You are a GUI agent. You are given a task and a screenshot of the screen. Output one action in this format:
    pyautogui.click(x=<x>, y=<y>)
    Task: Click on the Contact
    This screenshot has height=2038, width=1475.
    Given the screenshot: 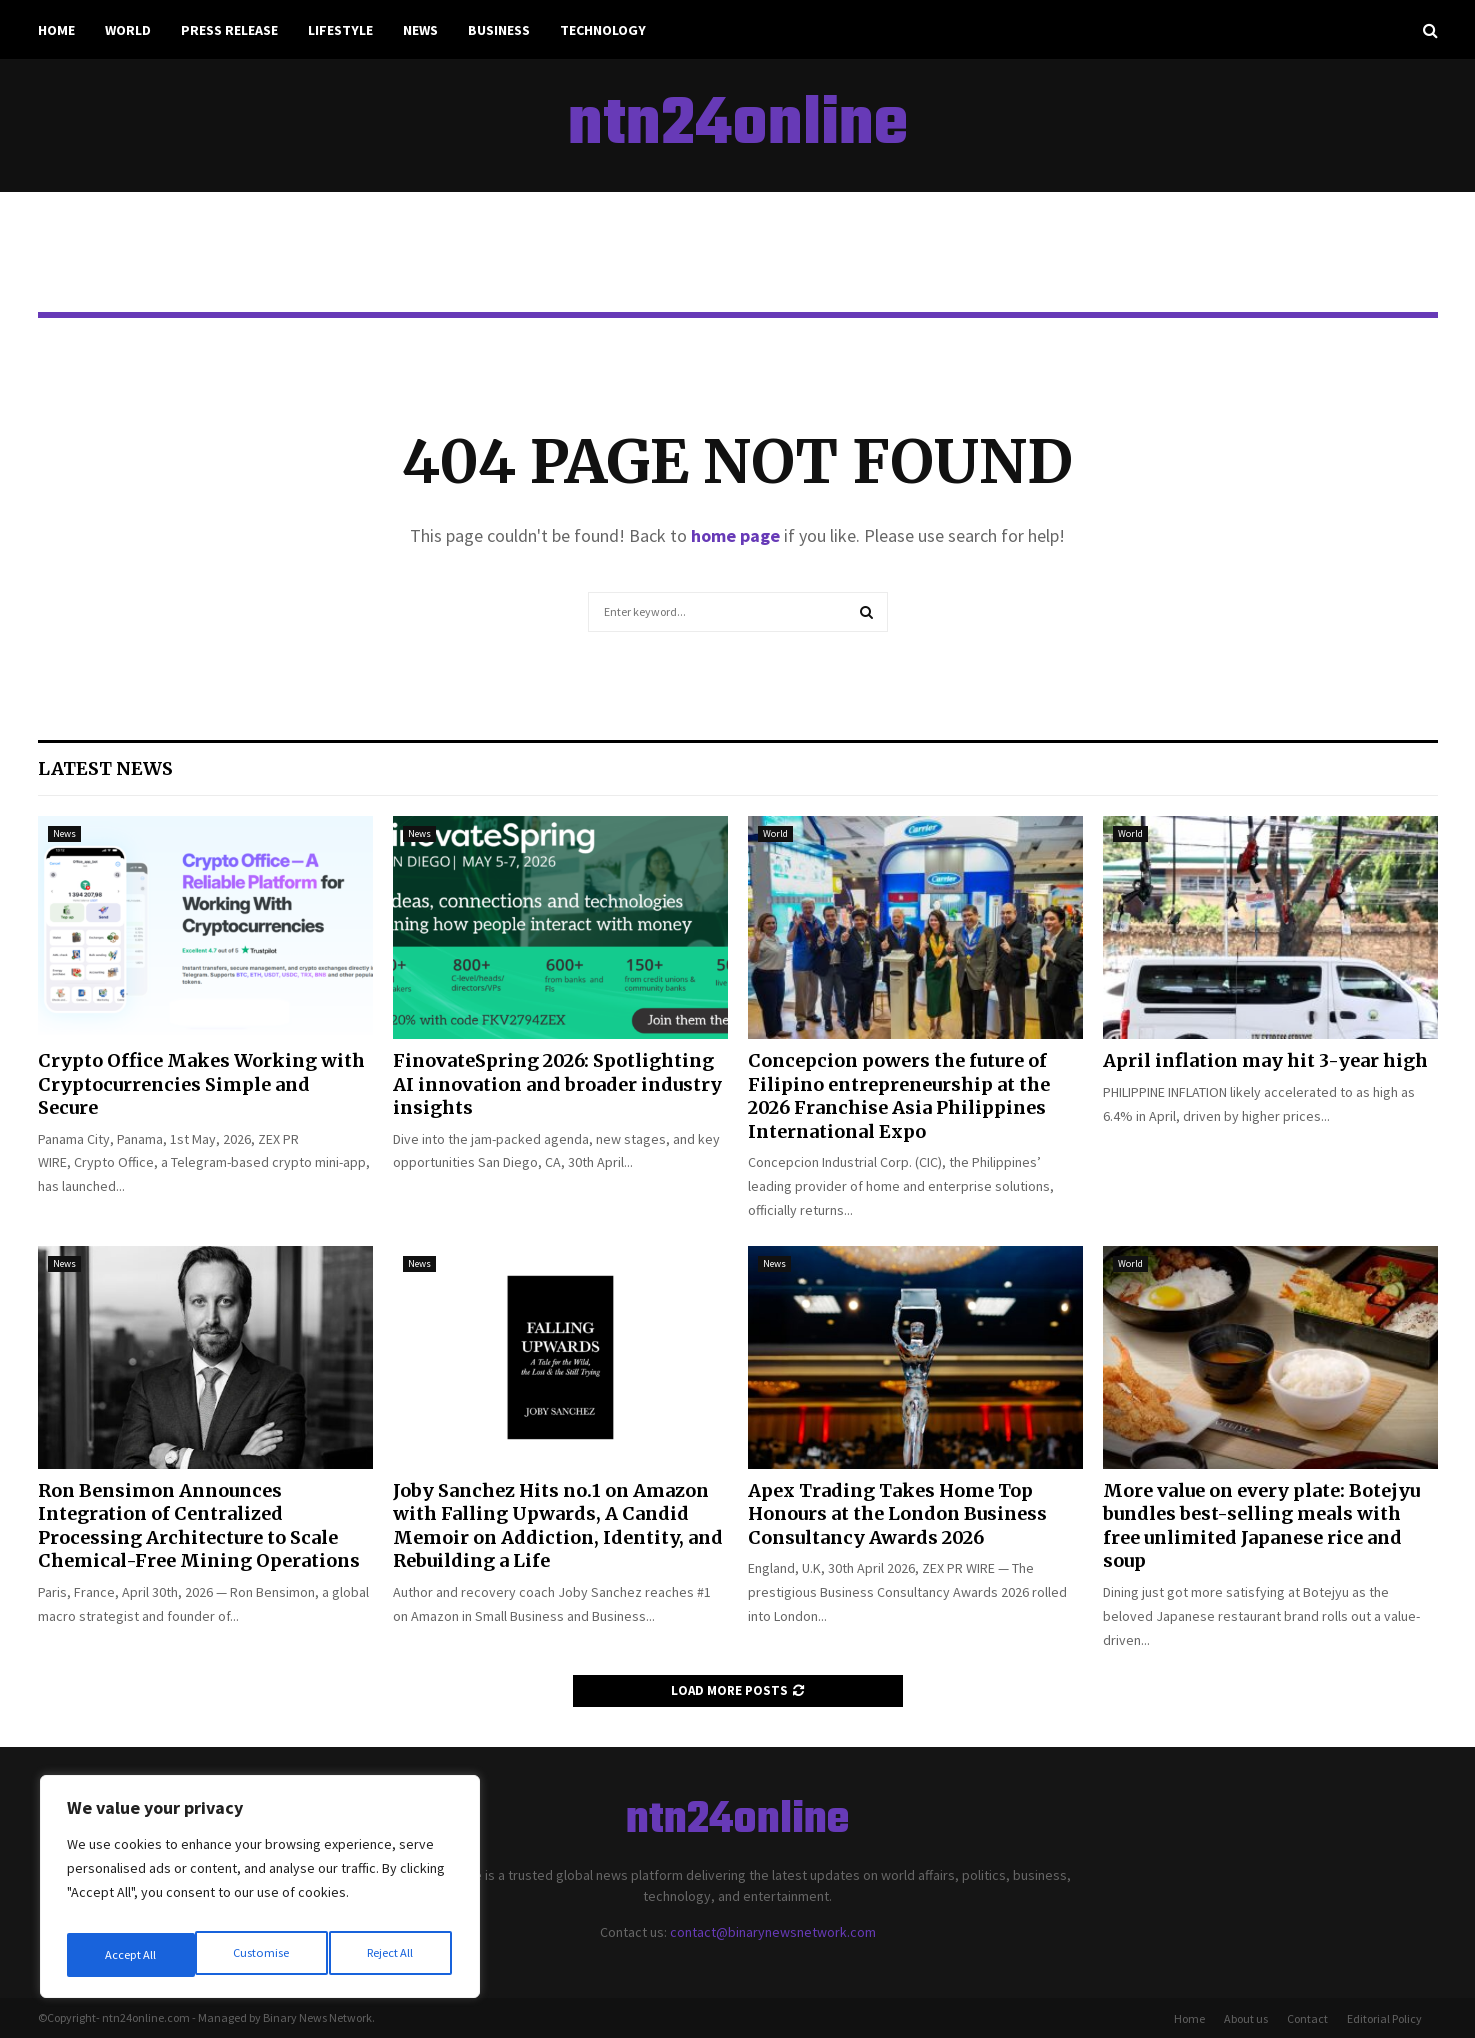 What is the action you would take?
    pyautogui.click(x=1307, y=2018)
    